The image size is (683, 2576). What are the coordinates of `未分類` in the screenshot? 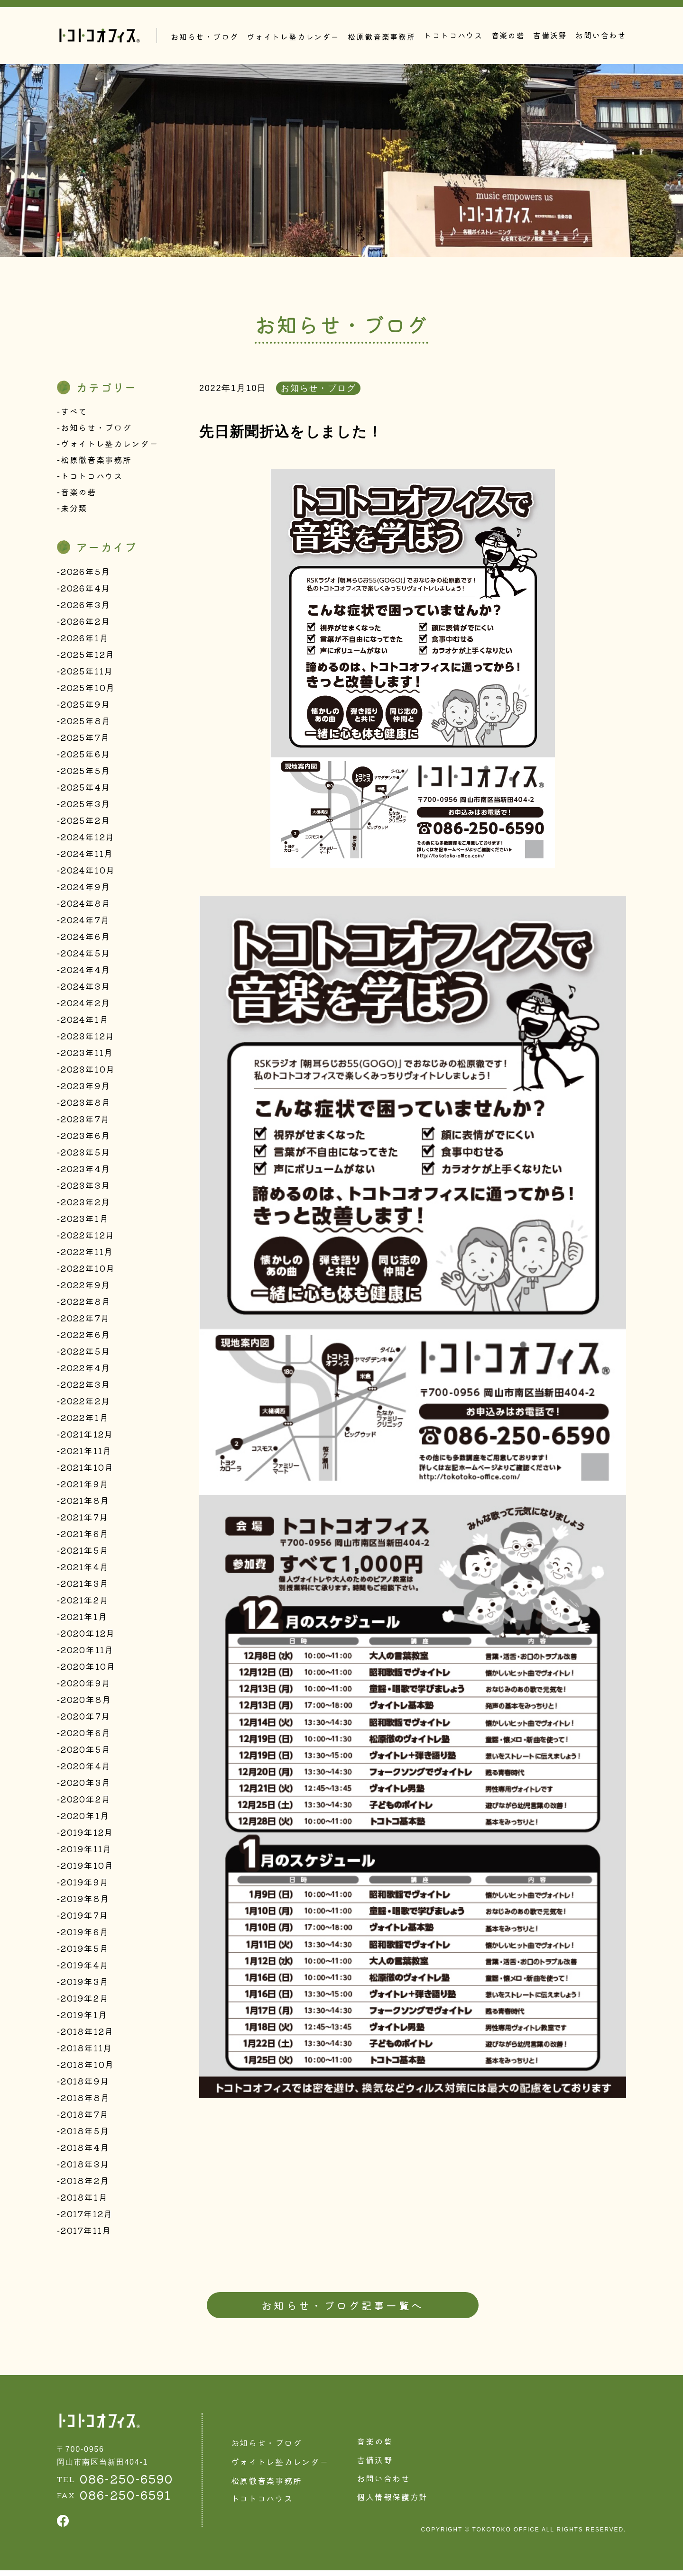 It's located at (75, 511).